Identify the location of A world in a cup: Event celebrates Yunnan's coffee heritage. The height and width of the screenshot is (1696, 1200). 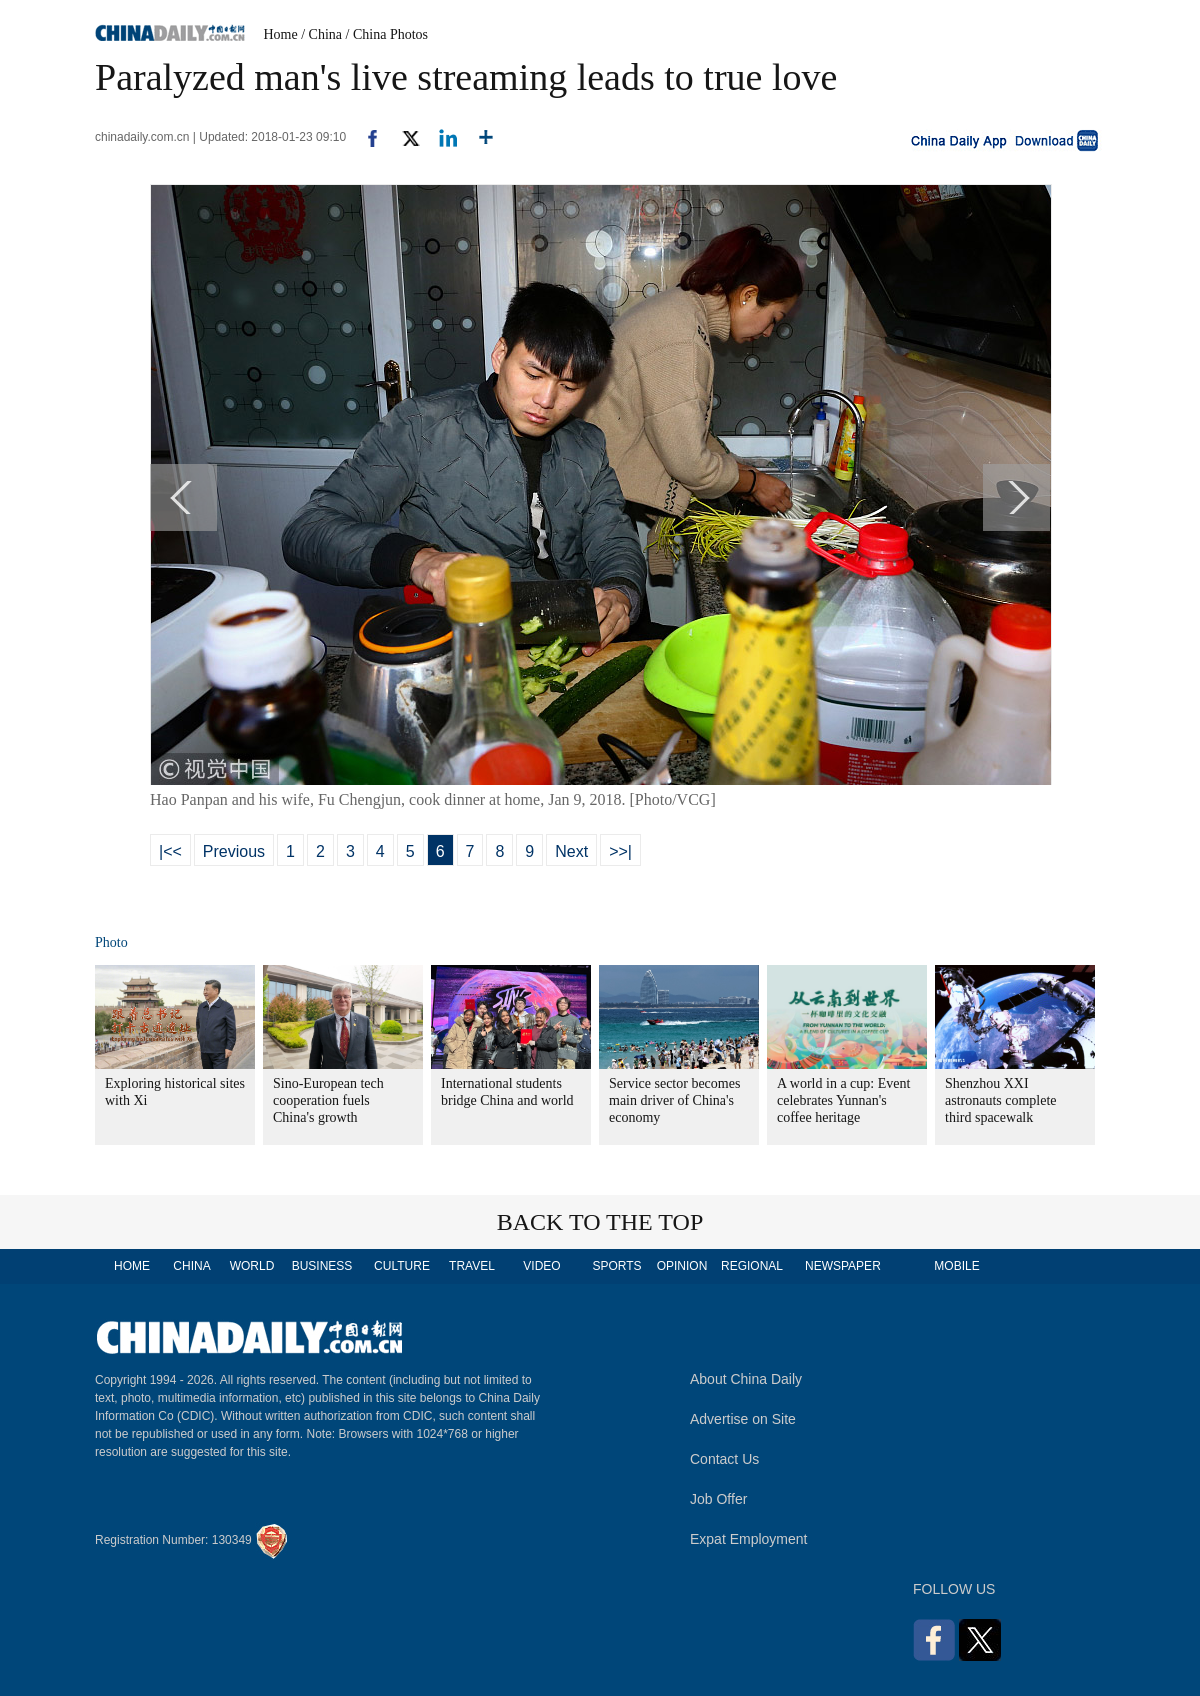
(843, 1100).